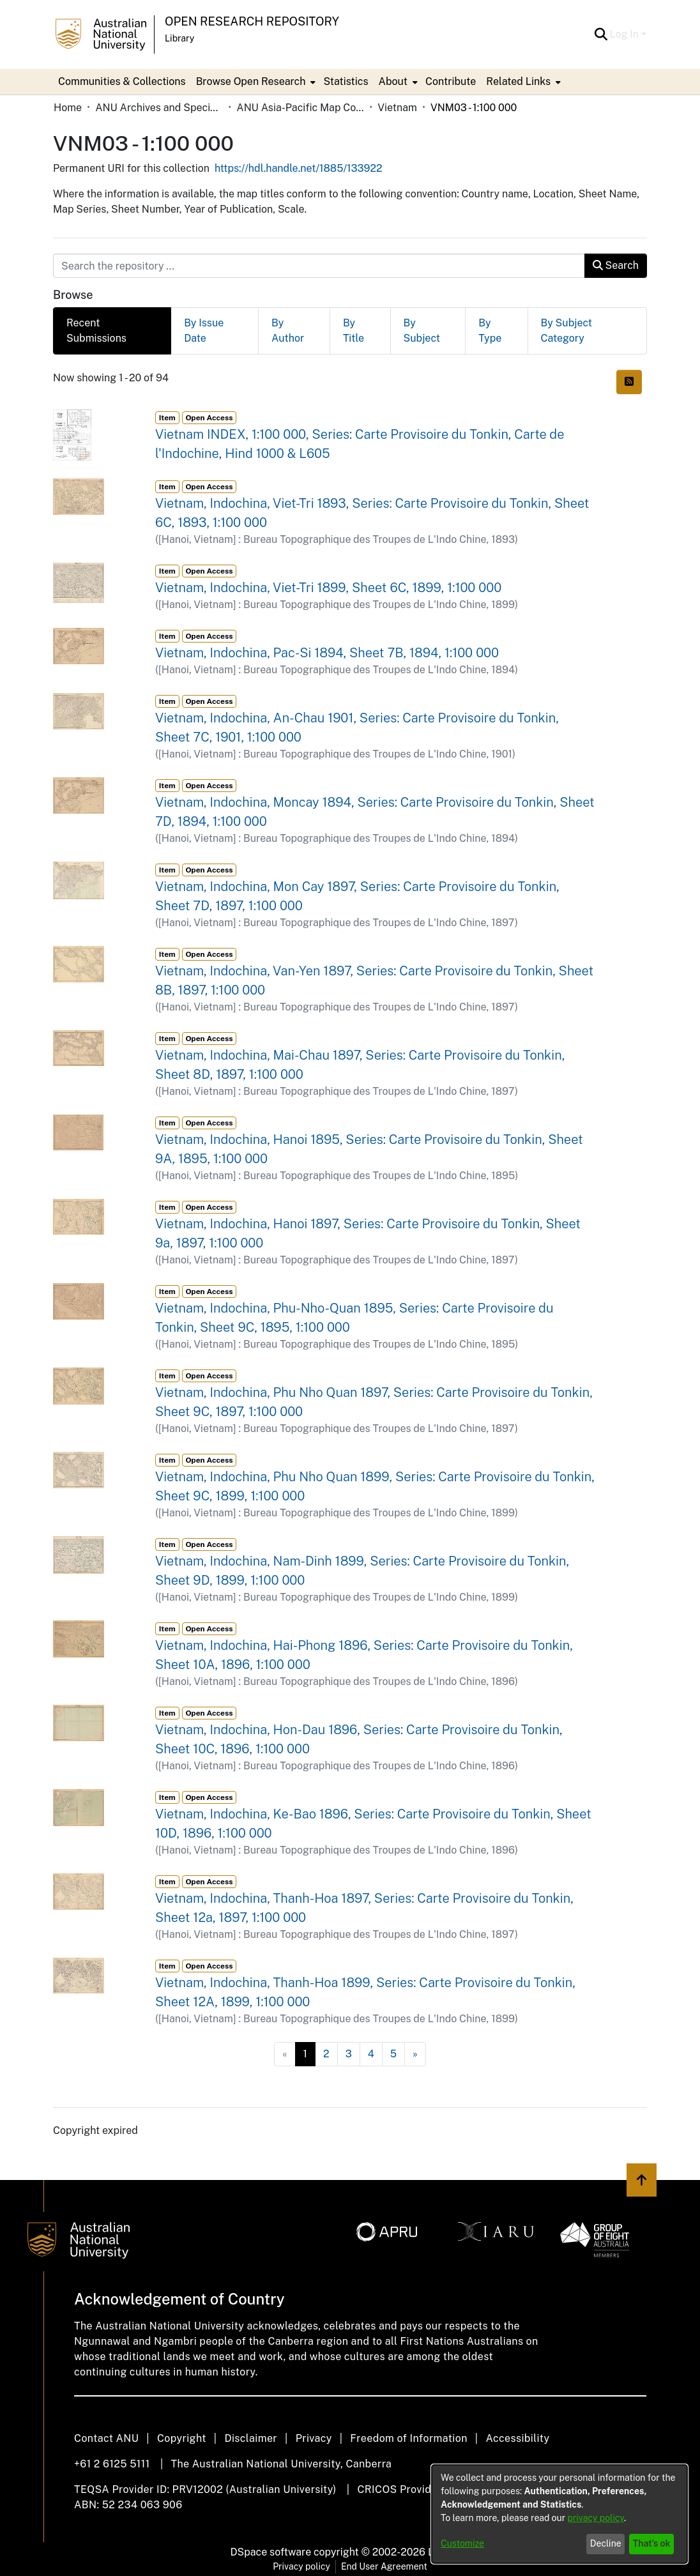 This screenshot has height=2576, width=700. What do you see at coordinates (106, 2438) in the screenshot?
I see `Contact ANU` at bounding box center [106, 2438].